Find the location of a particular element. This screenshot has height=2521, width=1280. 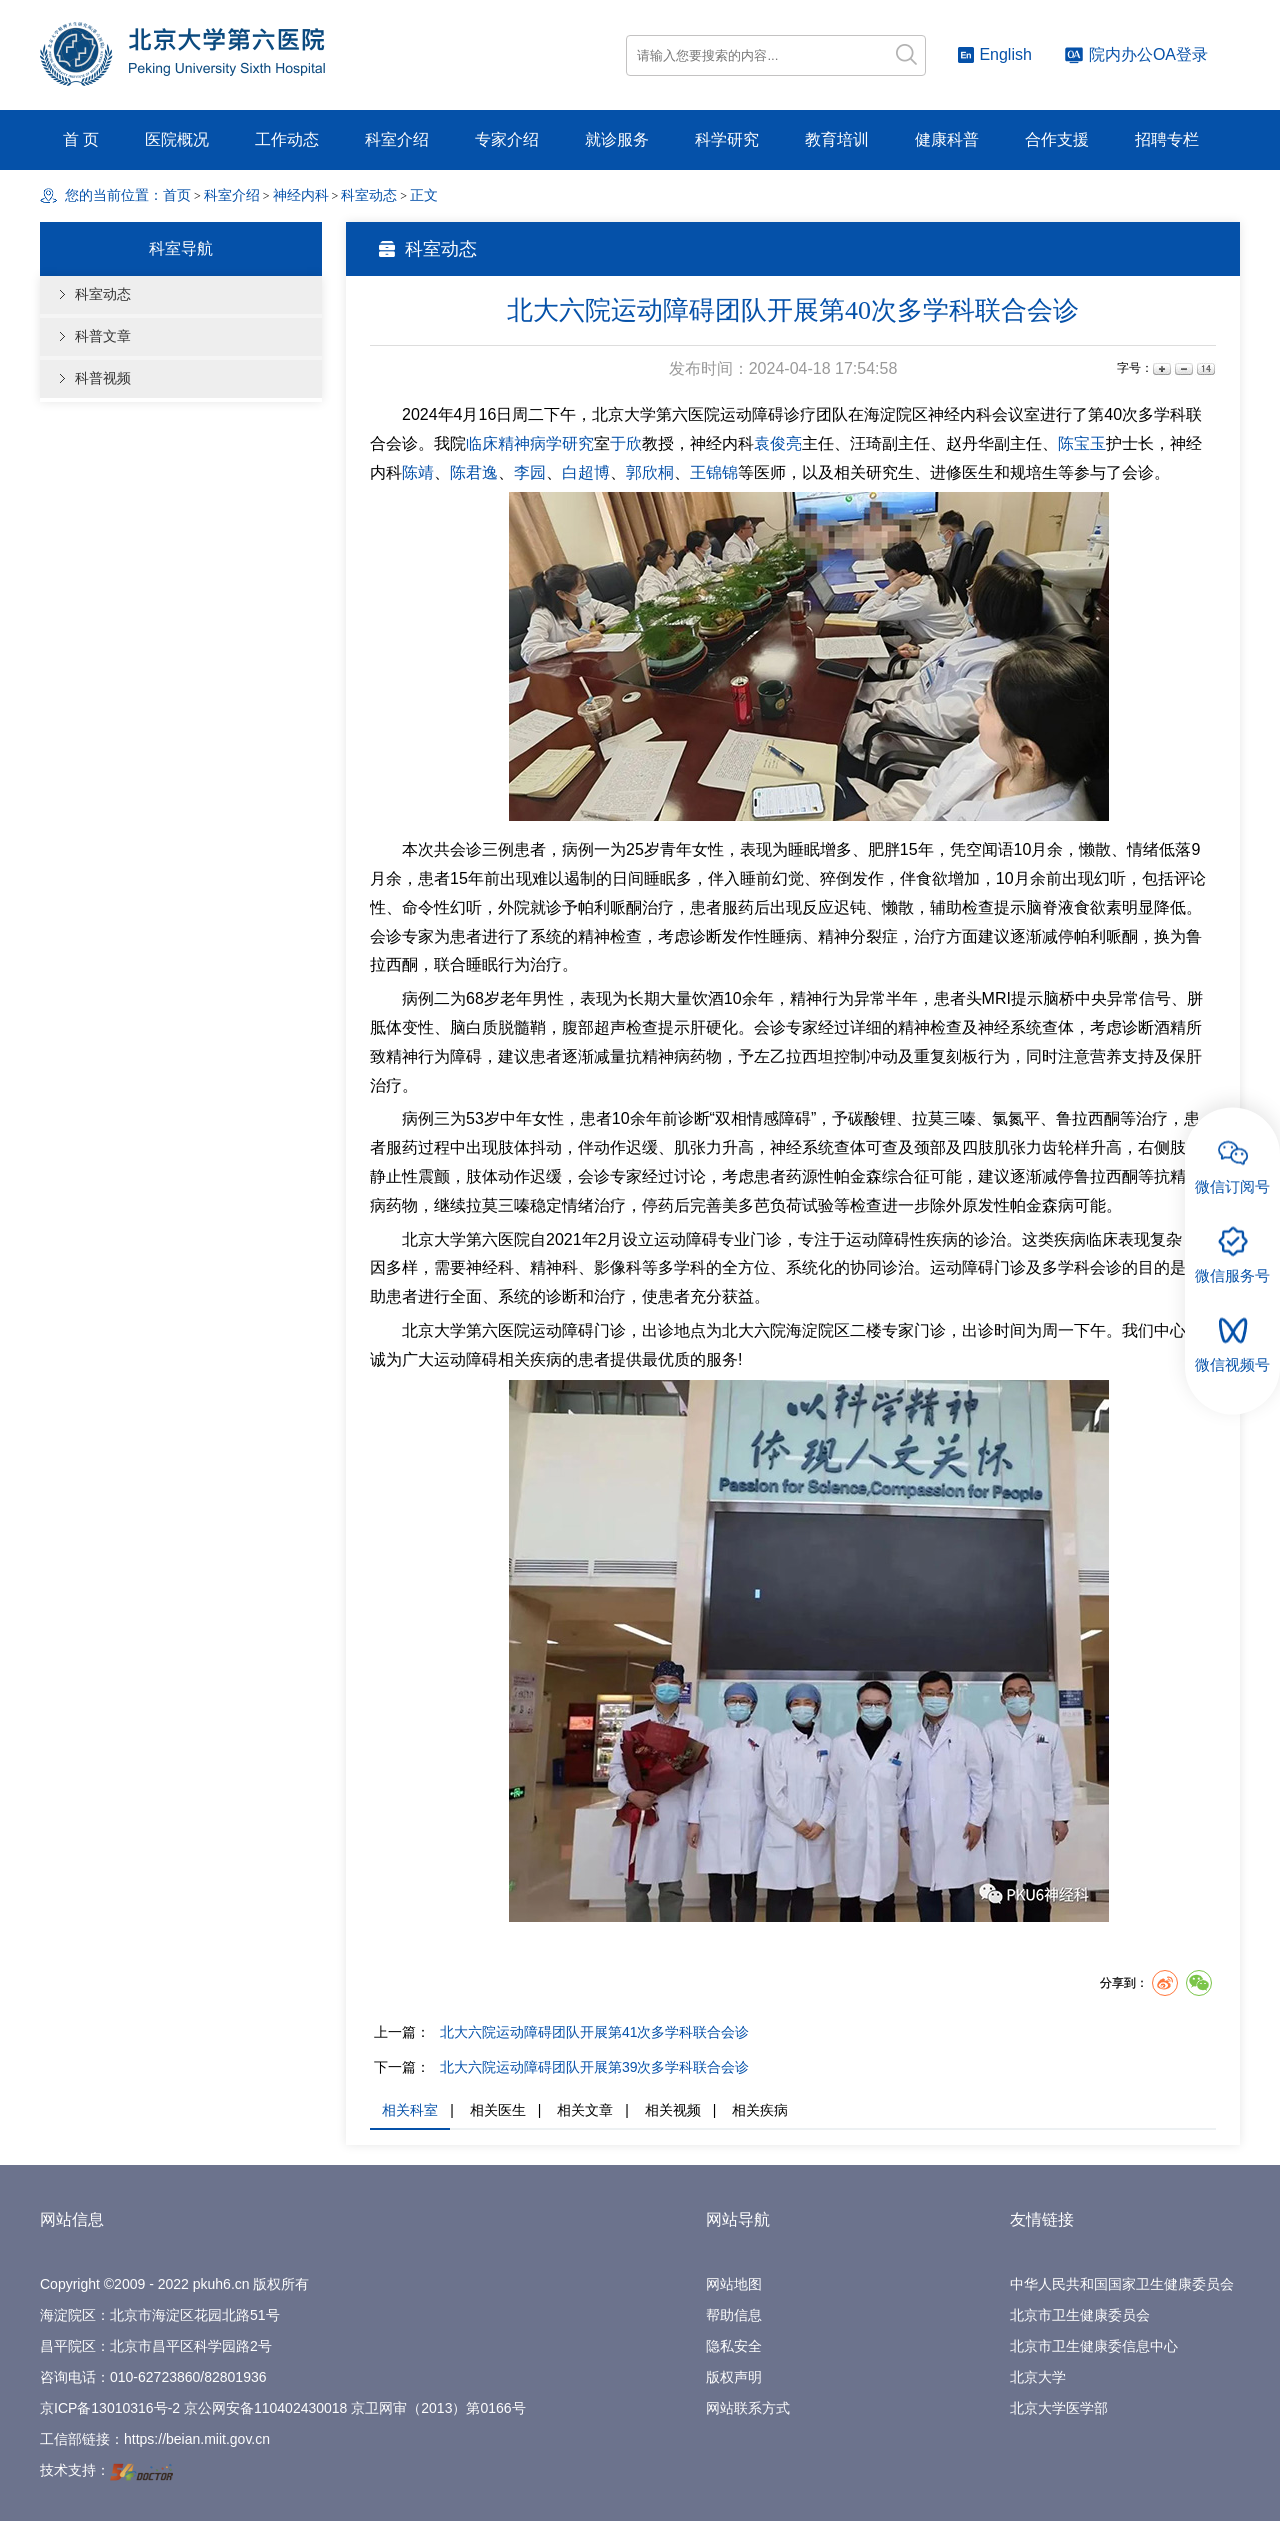

临床精神病学研究 is located at coordinates (530, 443).